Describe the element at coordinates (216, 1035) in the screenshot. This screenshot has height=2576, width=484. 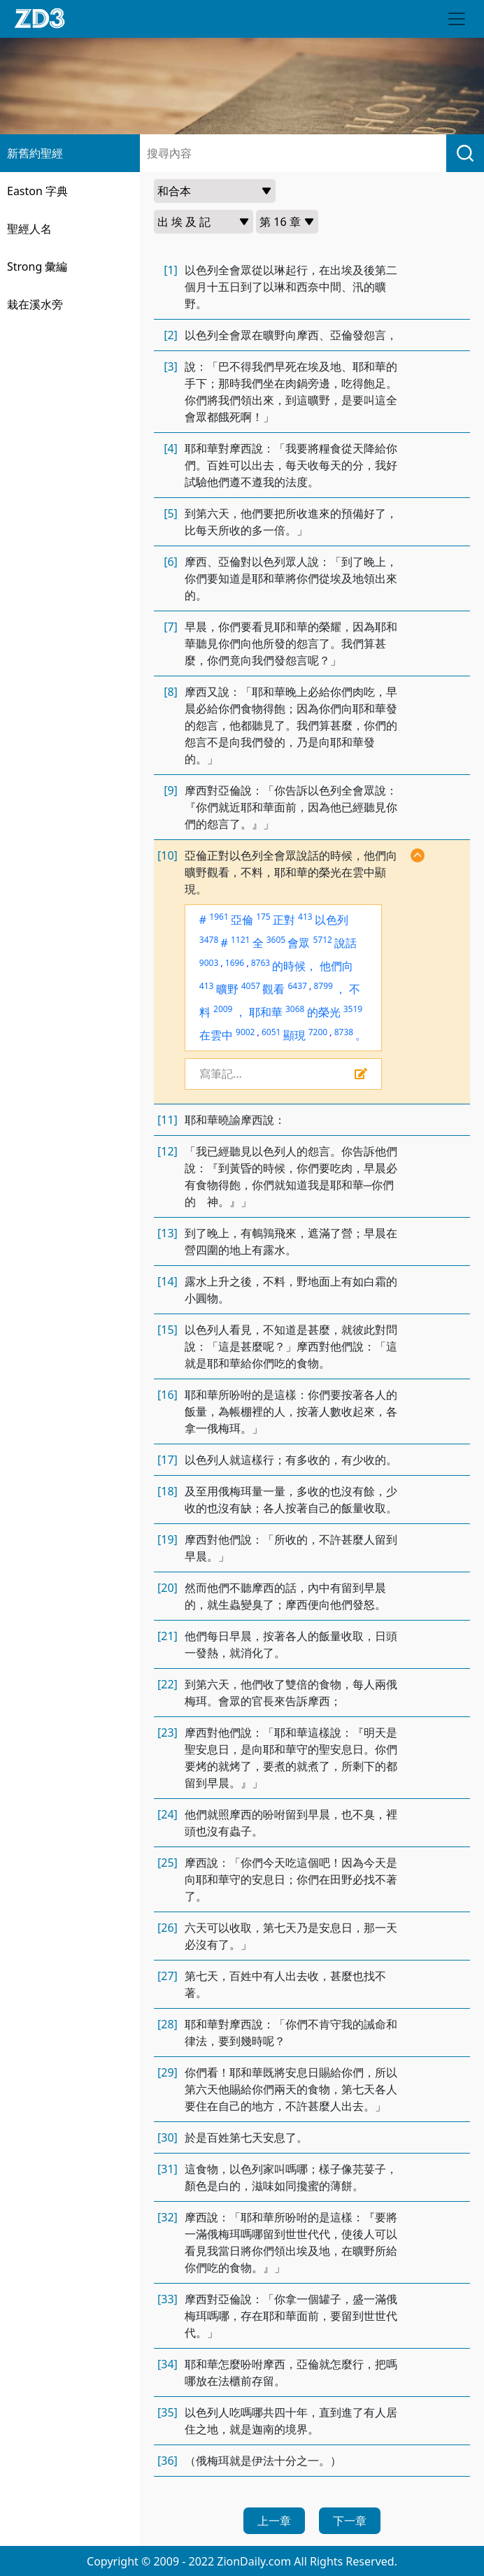
I see `在雲中` at that location.